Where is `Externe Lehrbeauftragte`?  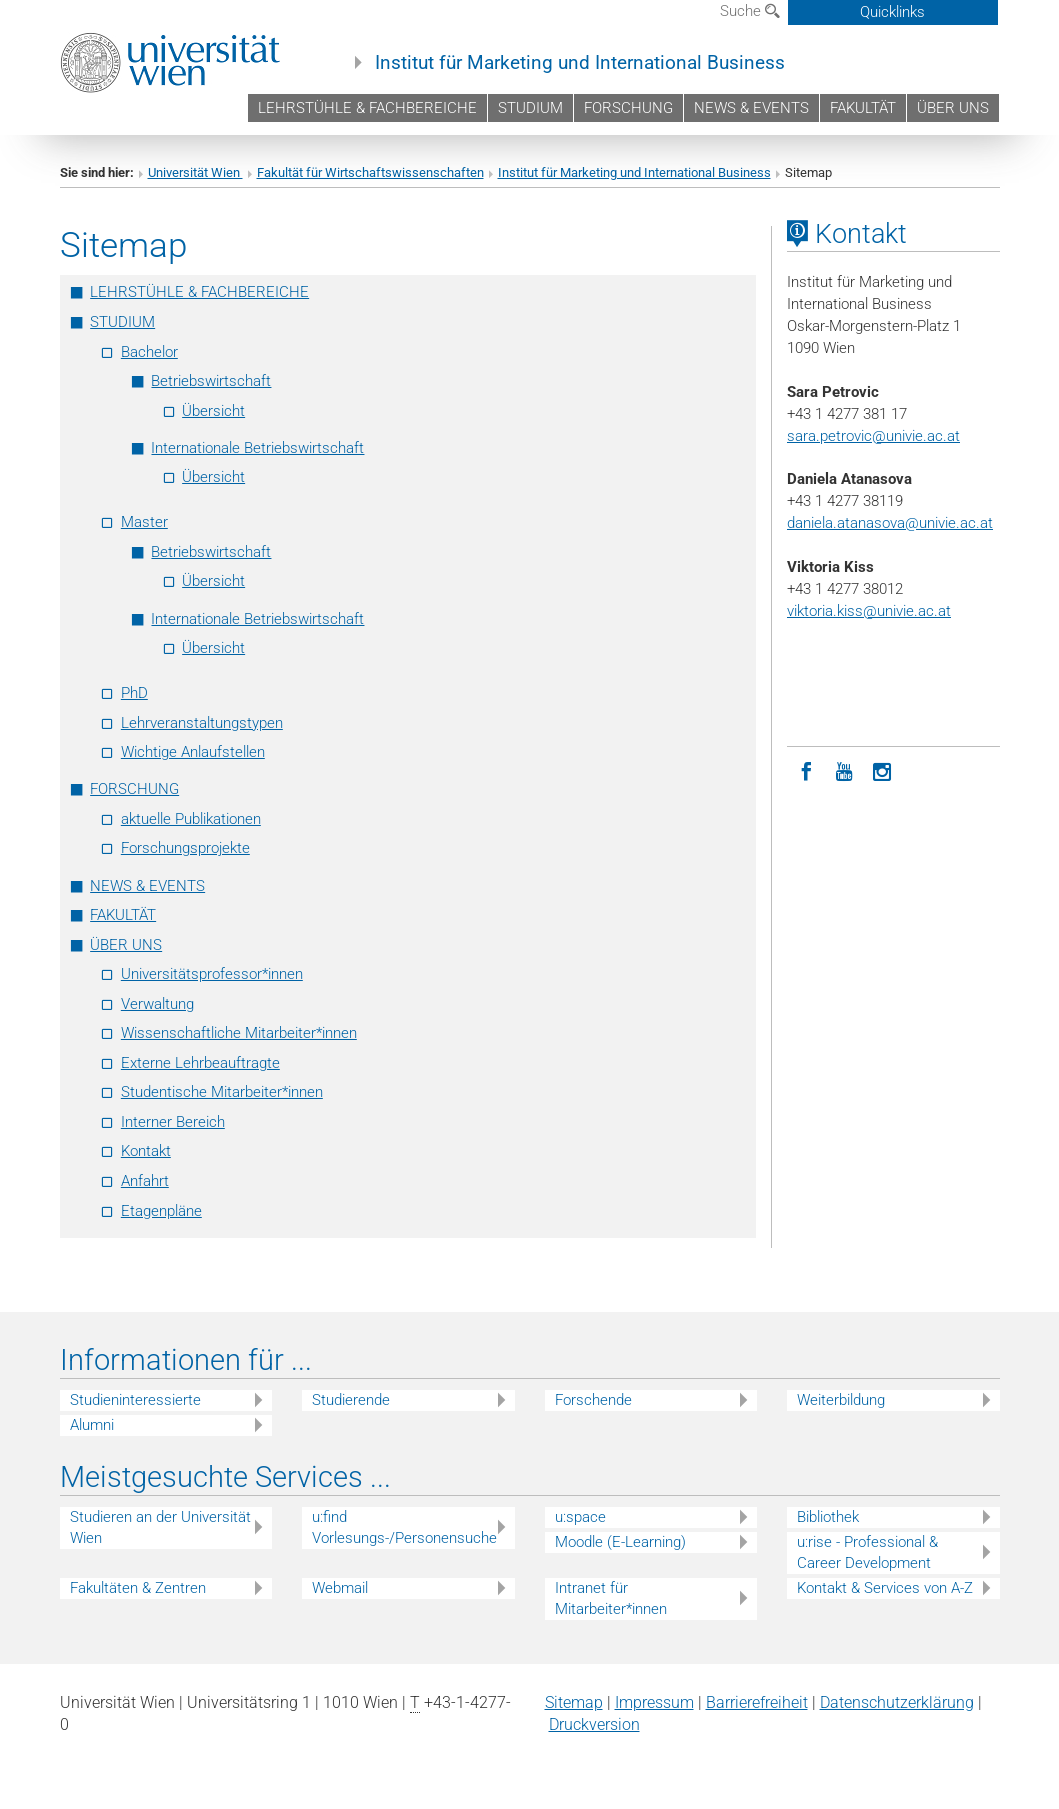
Externe Lehrbeauftragte is located at coordinates (200, 1063).